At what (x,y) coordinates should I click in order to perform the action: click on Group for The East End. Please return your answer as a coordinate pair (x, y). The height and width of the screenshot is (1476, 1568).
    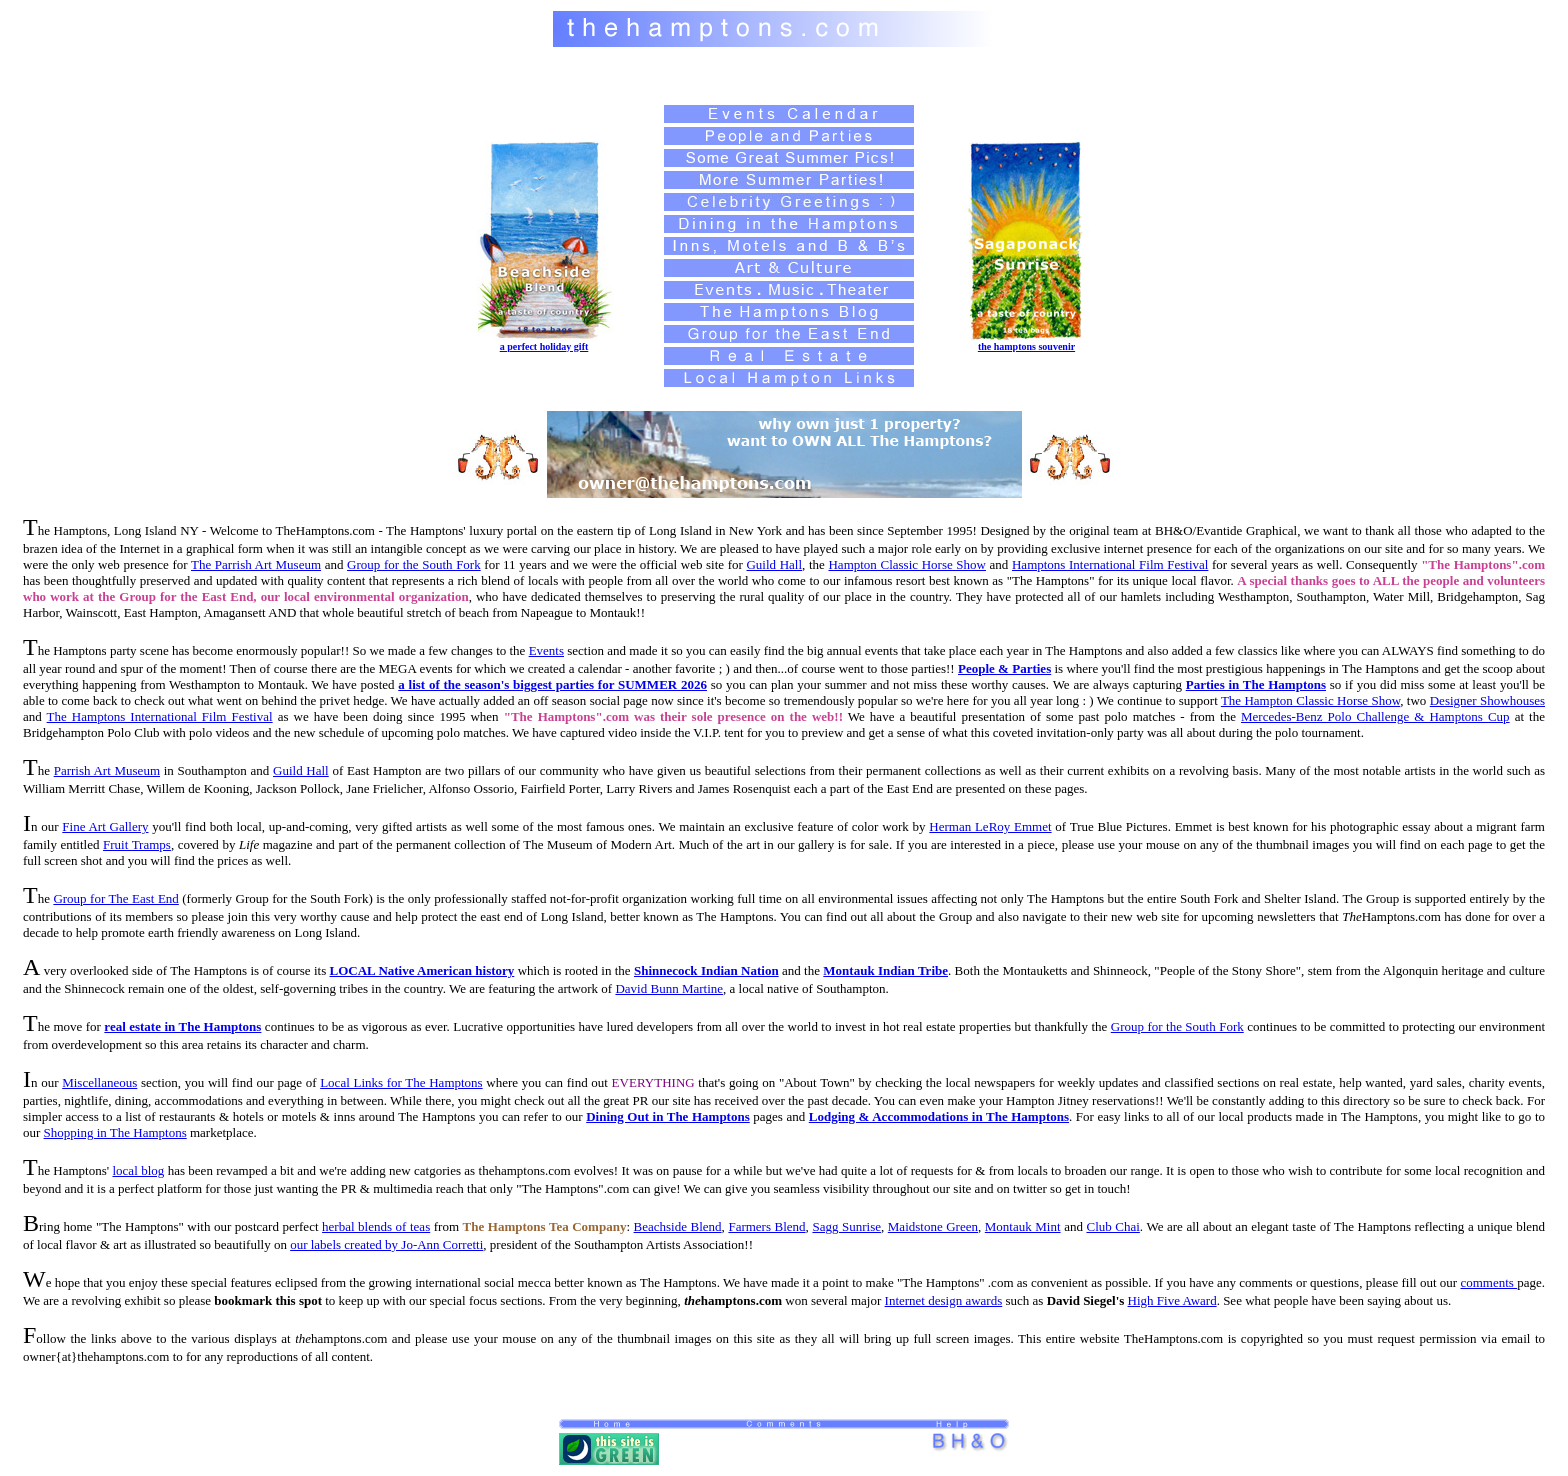
    Looking at the image, I should click on (115, 898).